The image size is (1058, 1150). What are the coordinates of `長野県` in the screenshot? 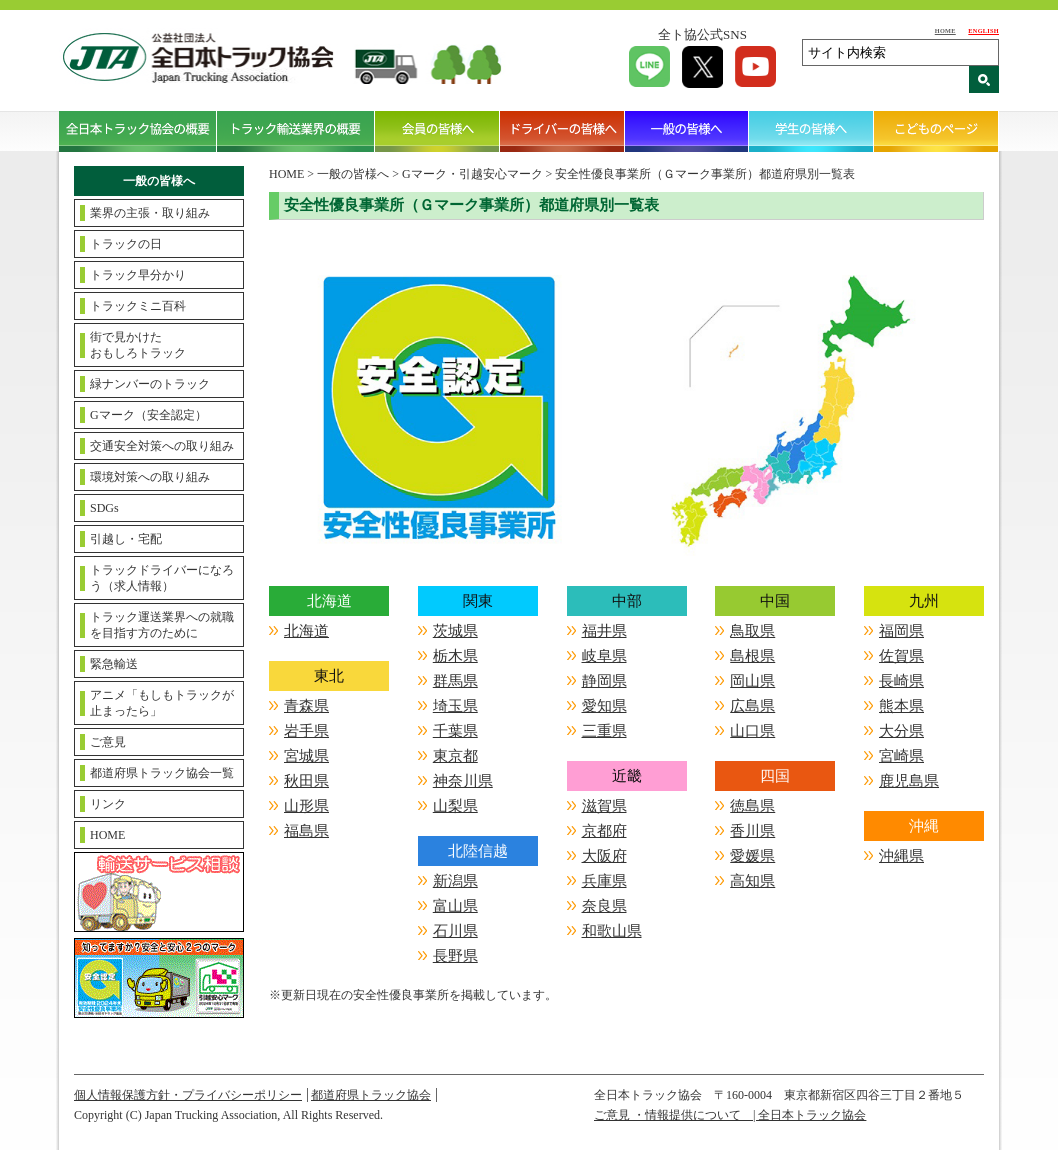 It's located at (455, 956).